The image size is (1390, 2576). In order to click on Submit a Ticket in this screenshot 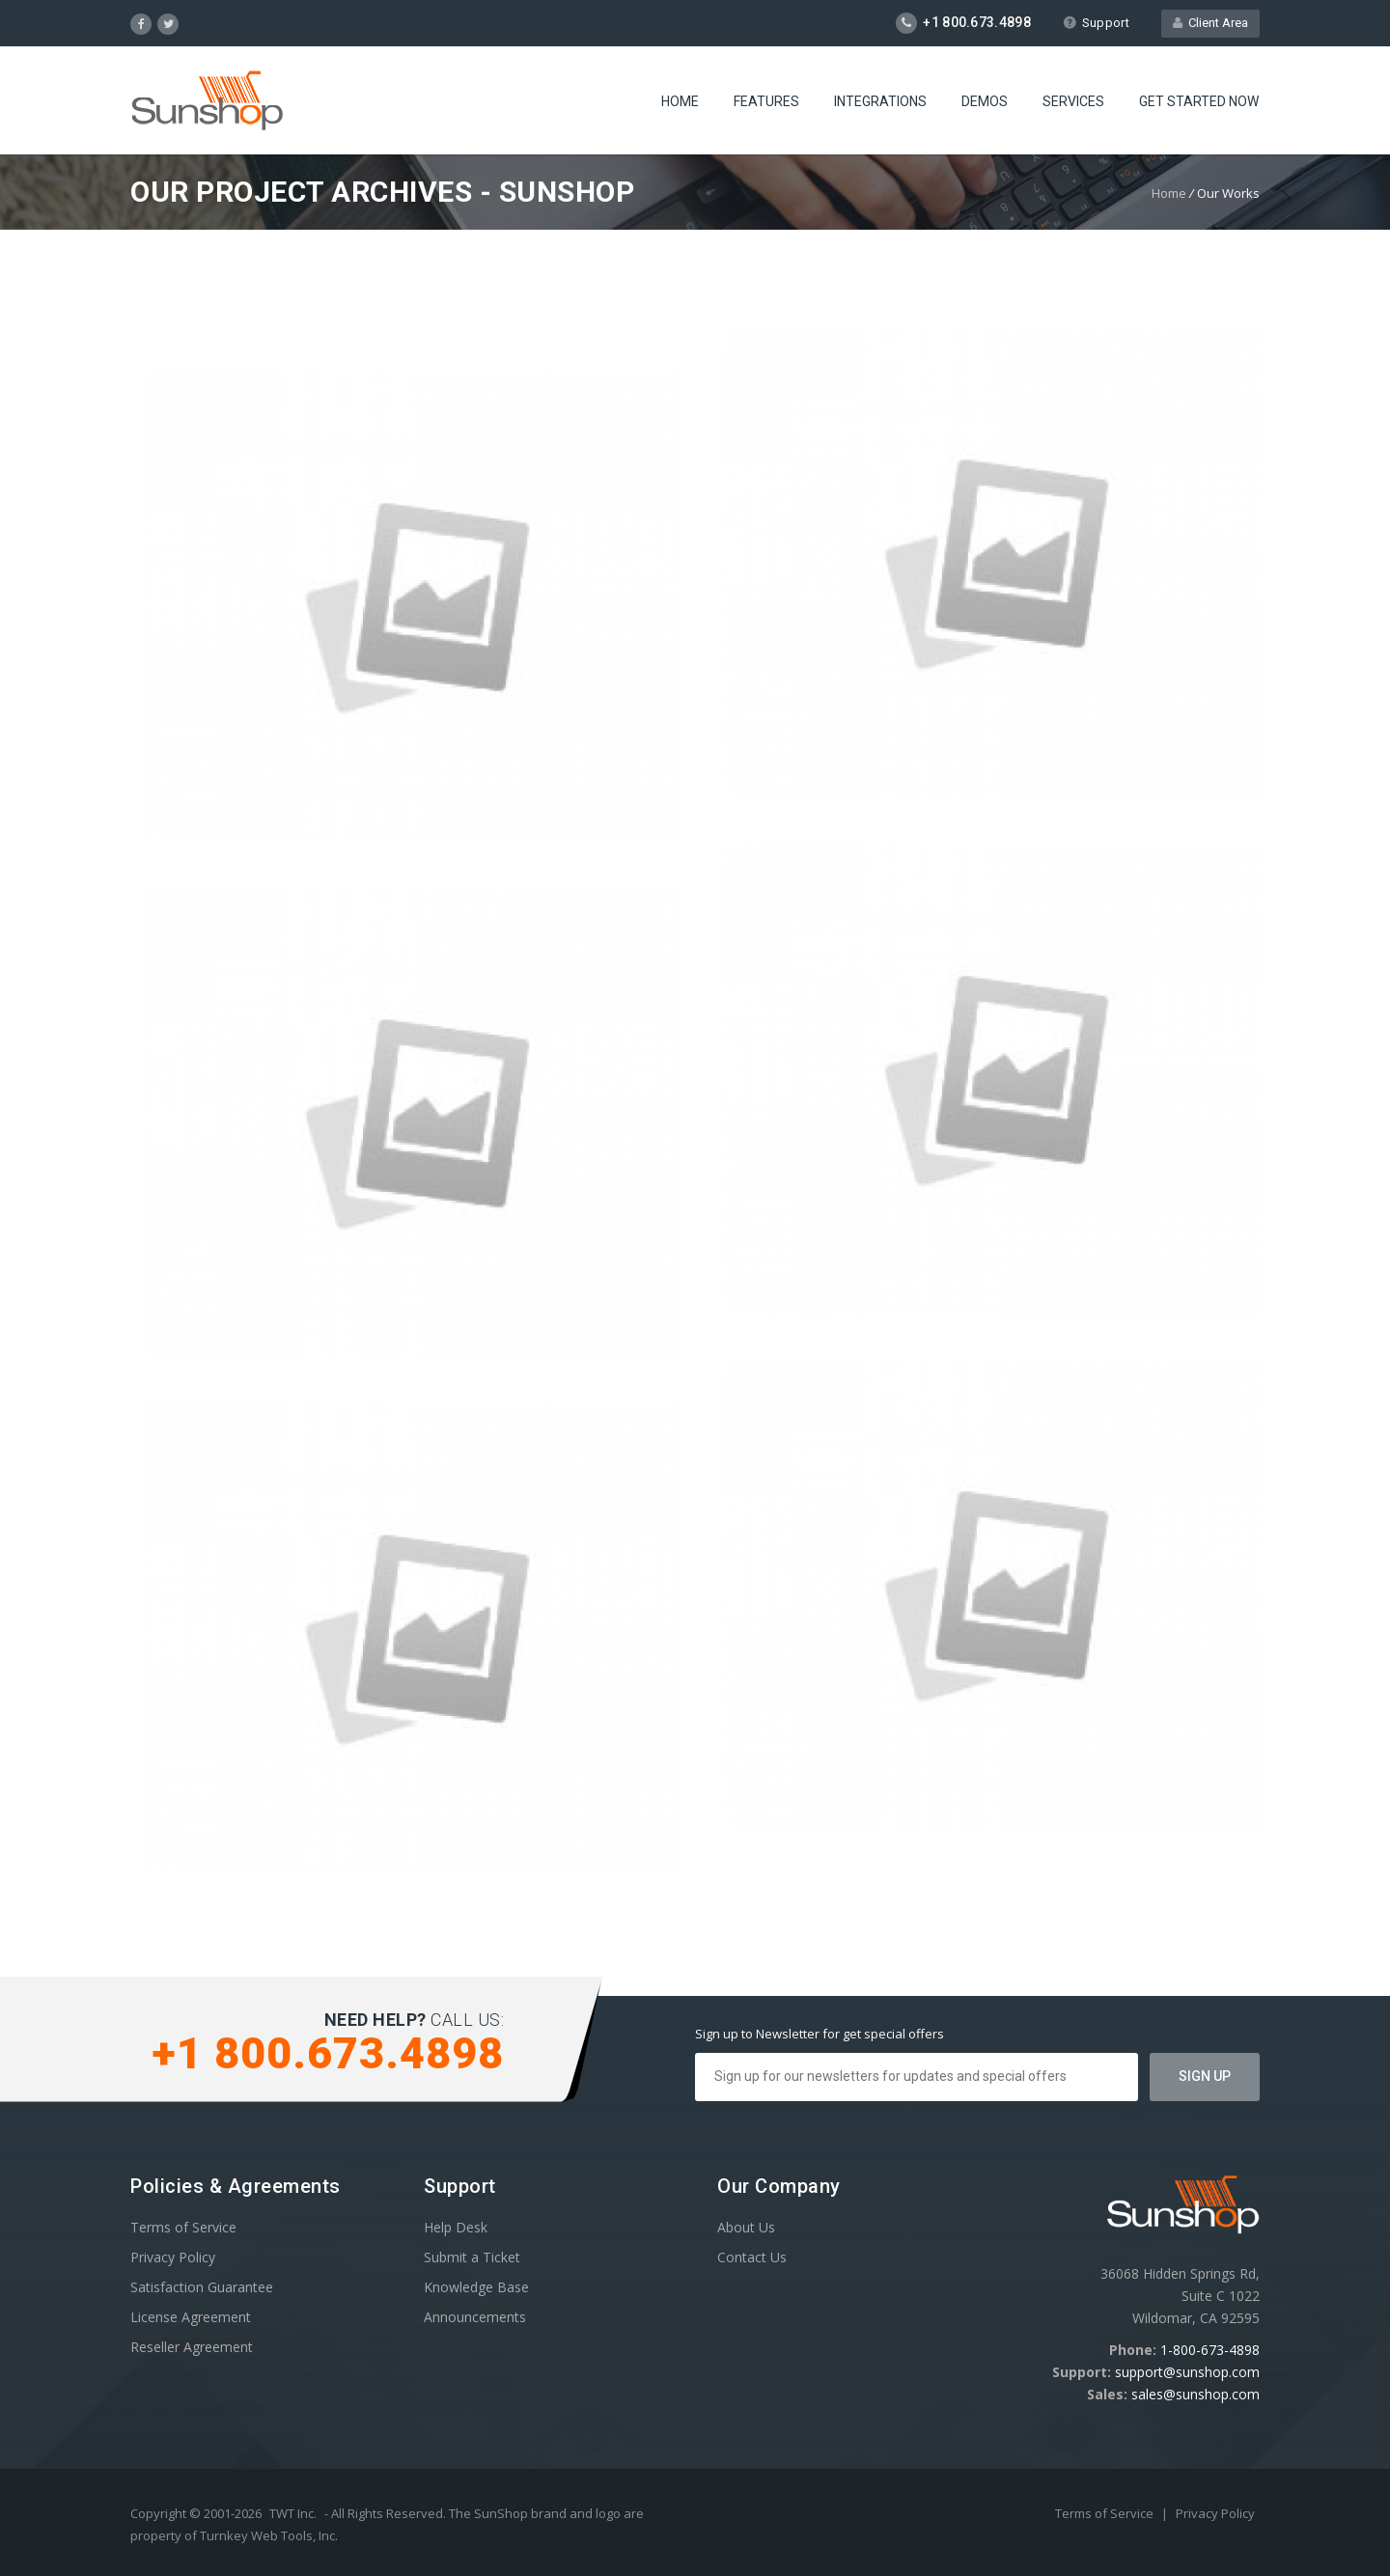, I will do `click(472, 2257)`.